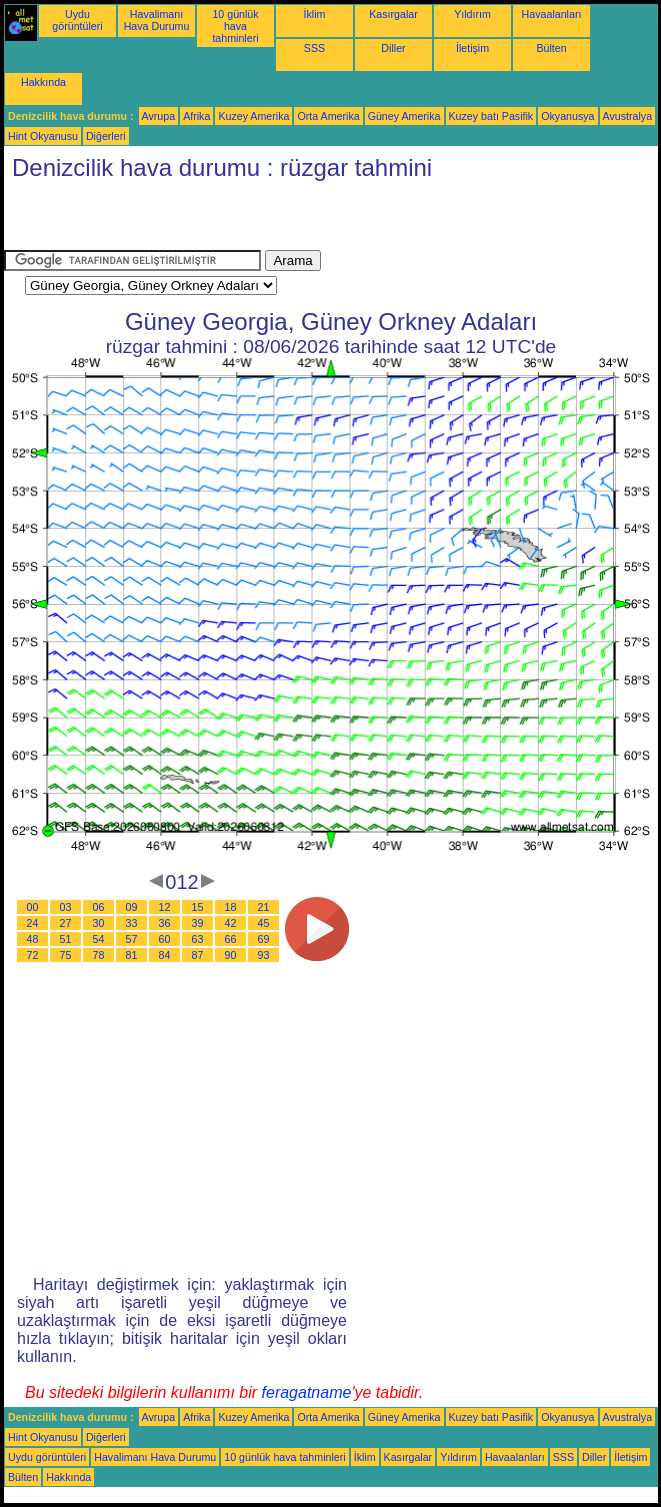  I want to click on 30, so click(99, 923).